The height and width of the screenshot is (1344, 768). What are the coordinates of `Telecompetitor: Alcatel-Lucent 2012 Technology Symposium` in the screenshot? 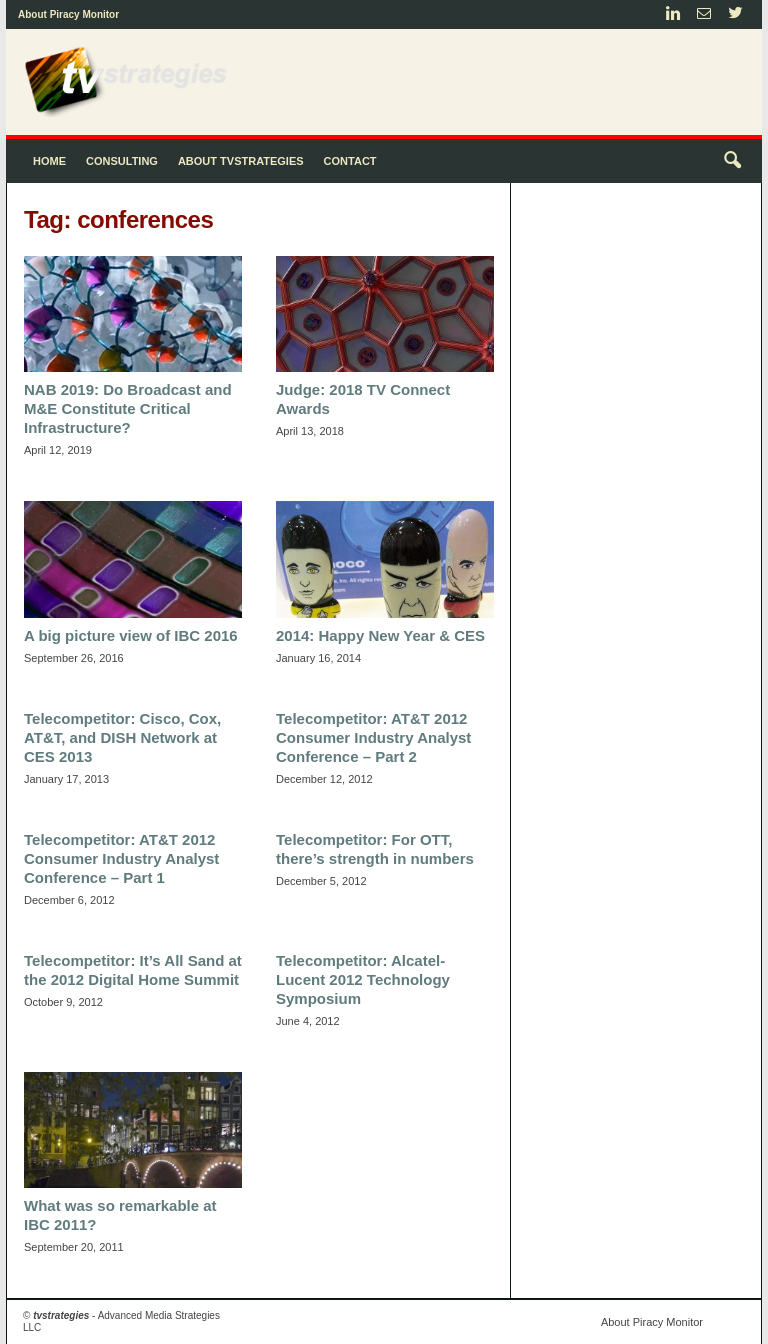 It's located at (363, 979).